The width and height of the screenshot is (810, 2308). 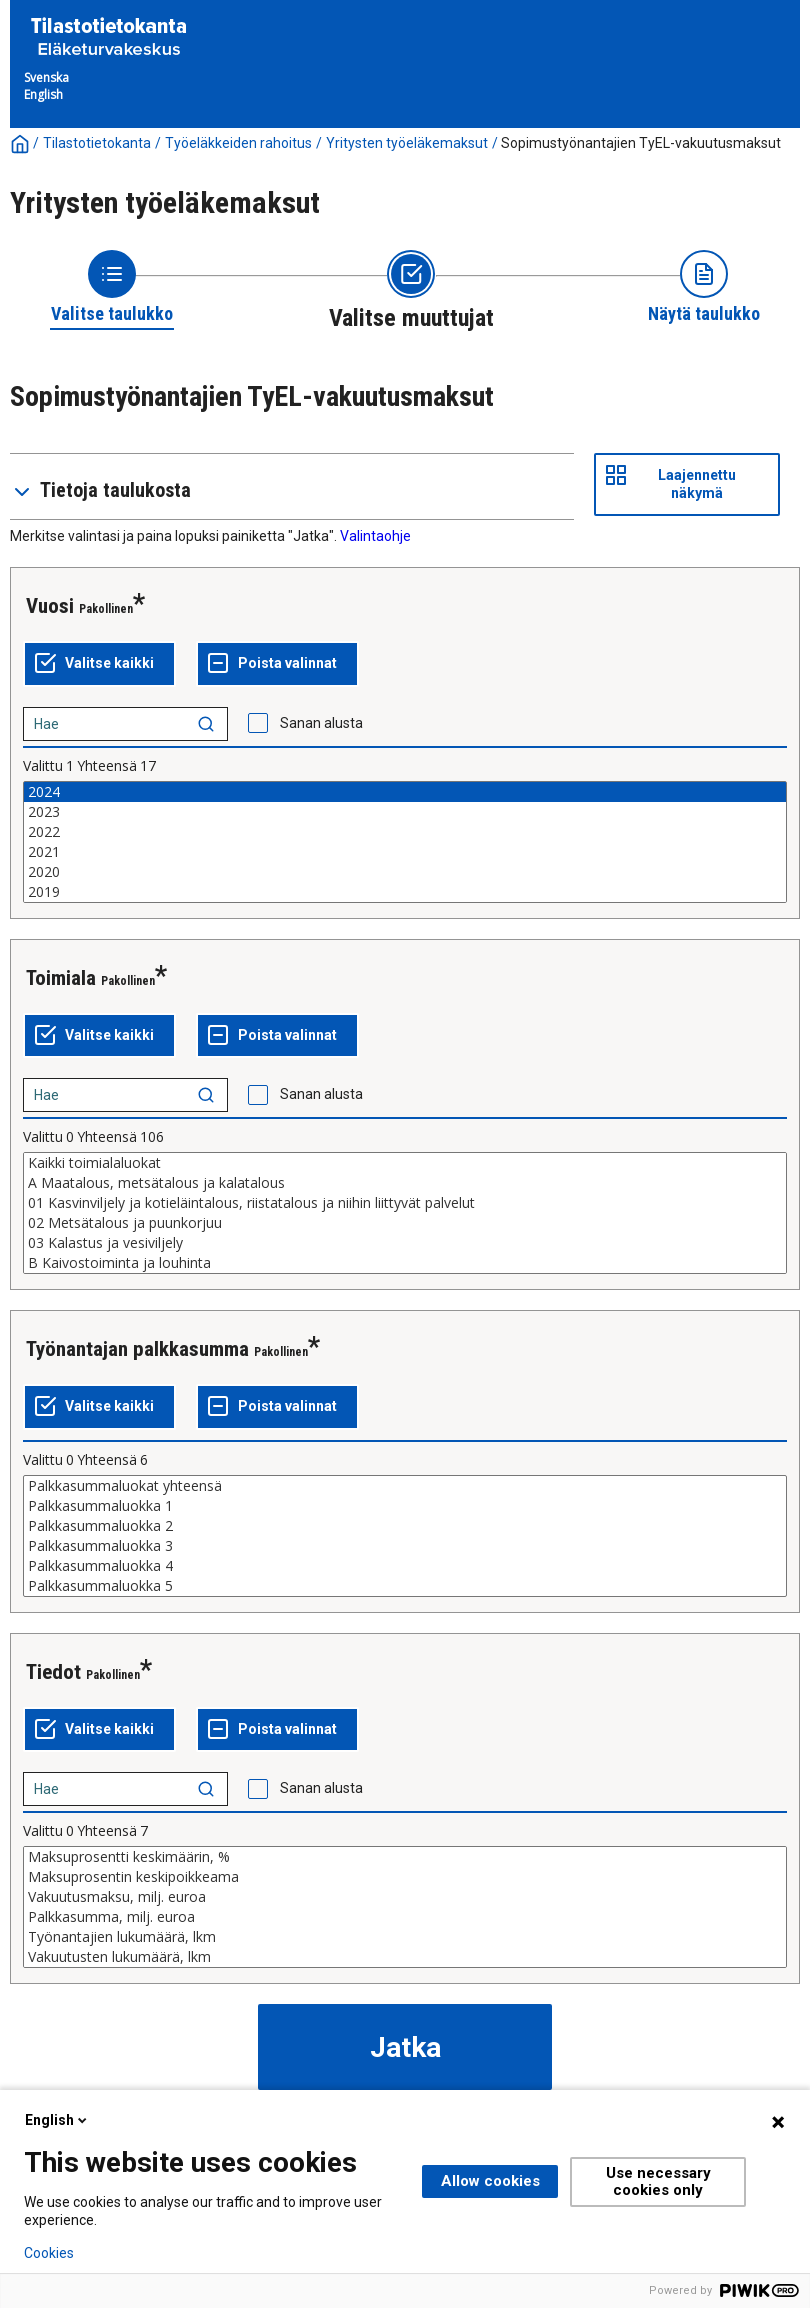 What do you see at coordinates (405, 1586) in the screenshot?
I see `Palkkasummaluokka 5` at bounding box center [405, 1586].